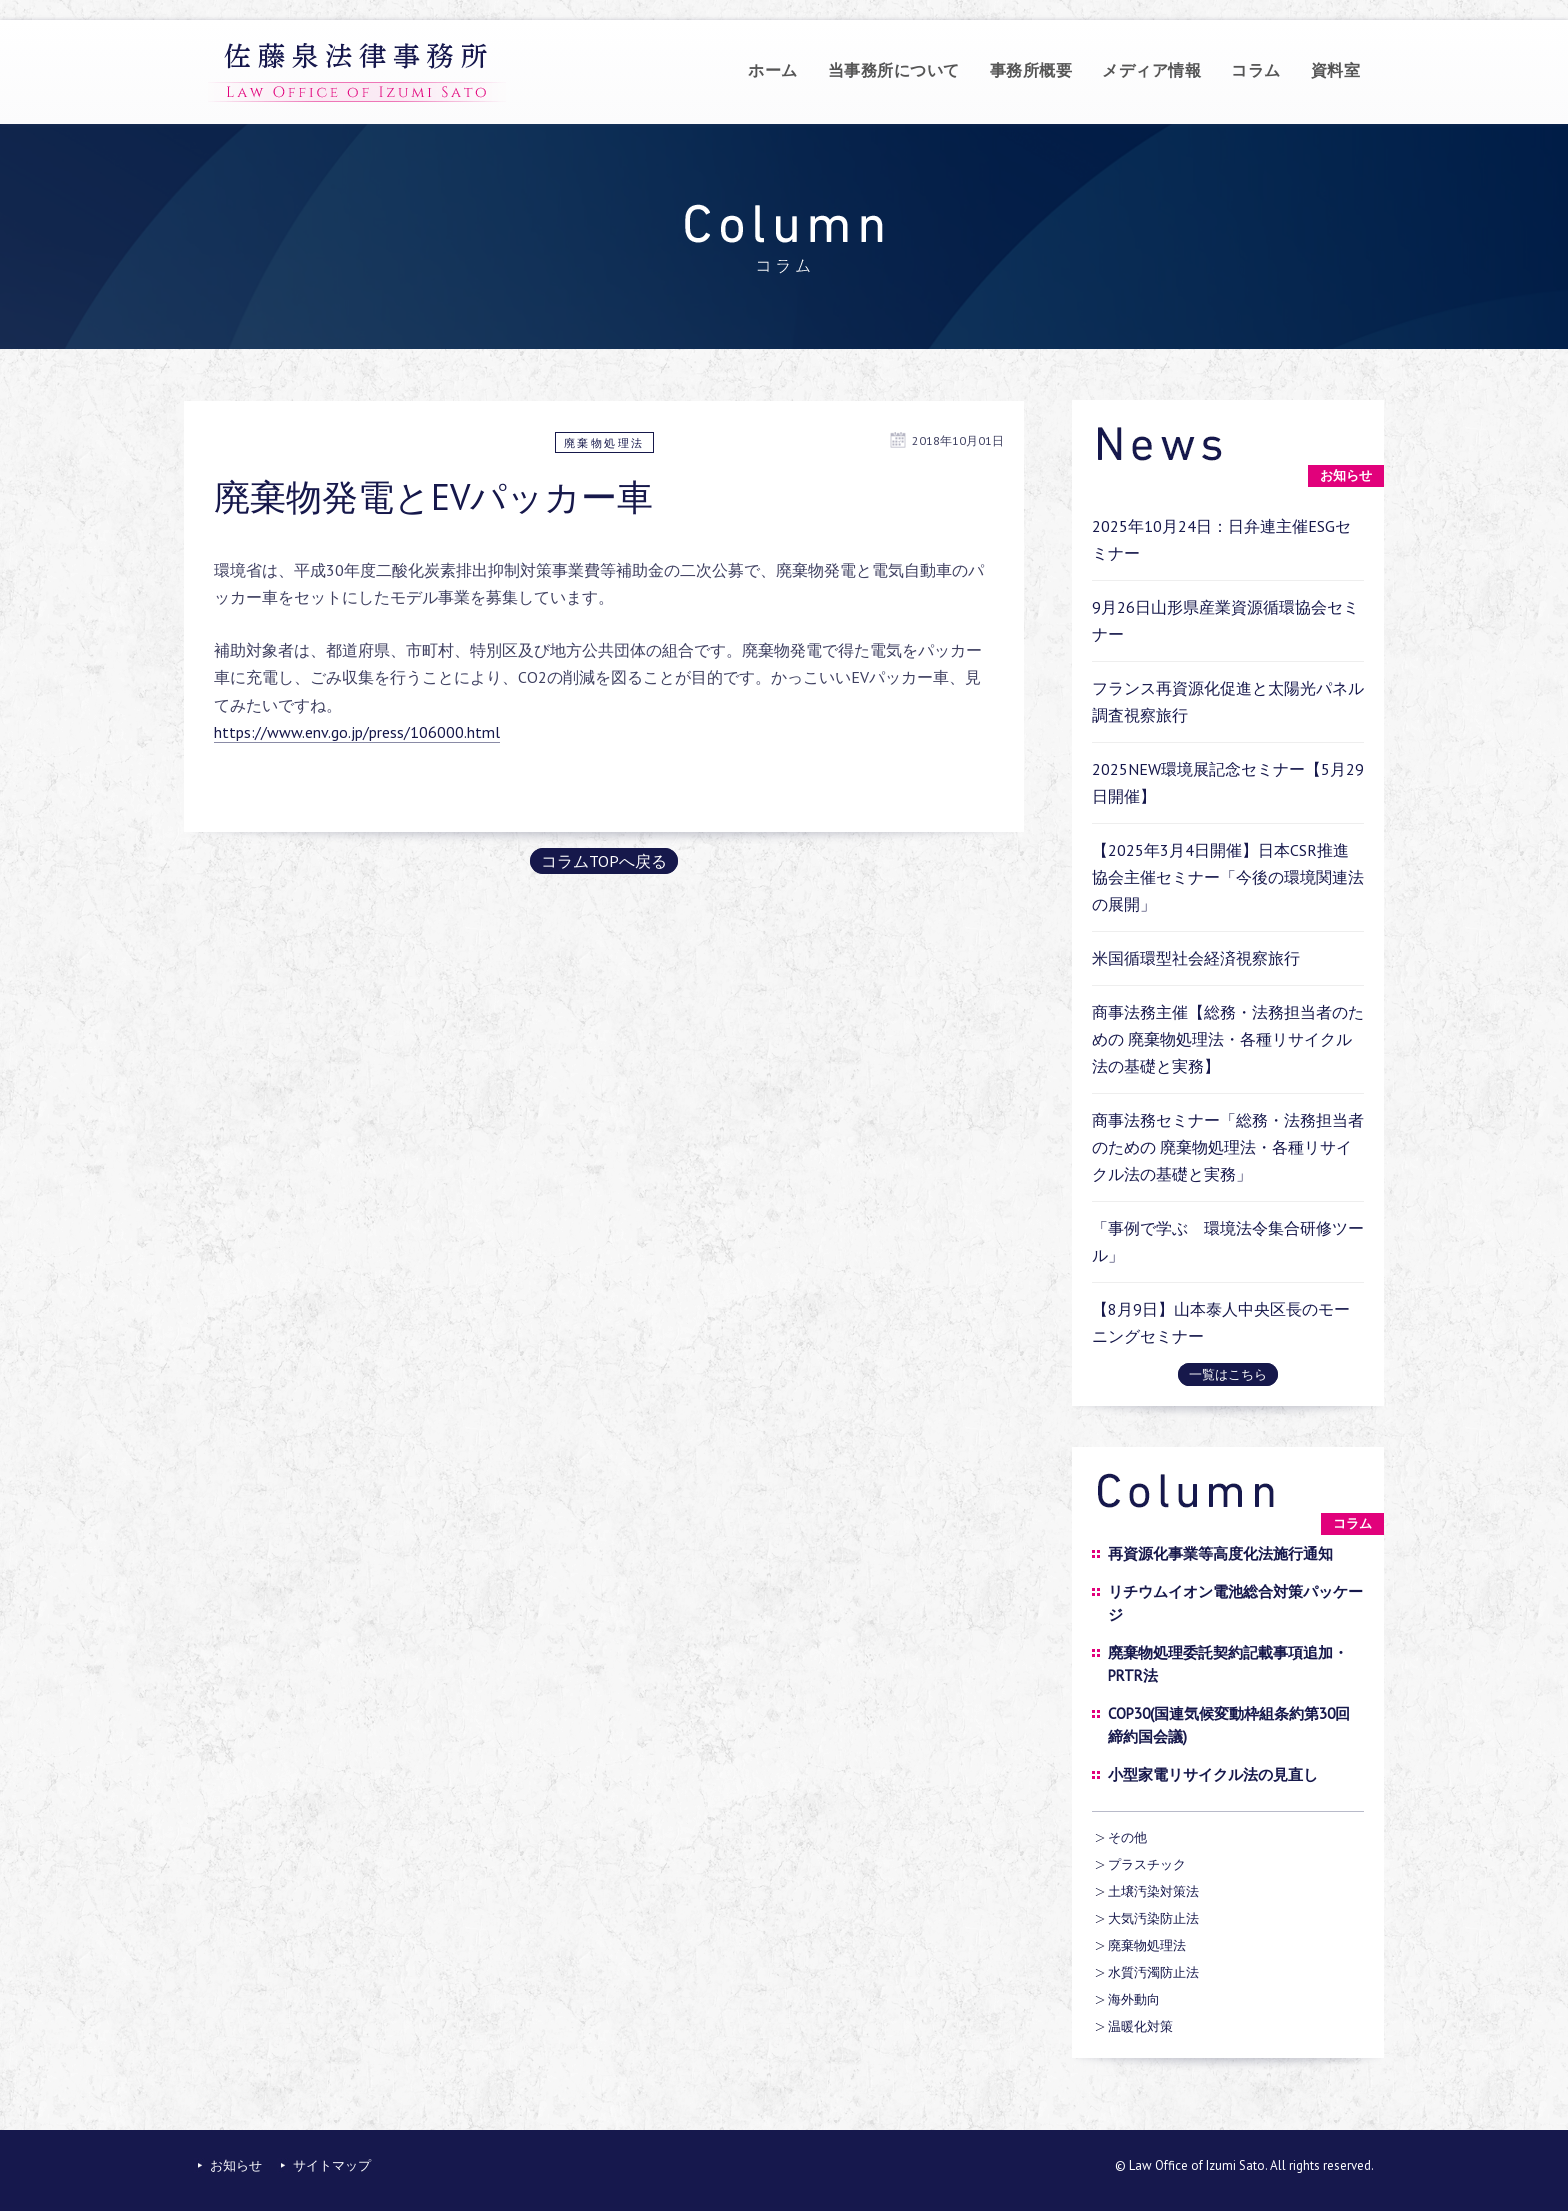 The height and width of the screenshot is (2211, 1568). What do you see at coordinates (1213, 1774) in the screenshot?
I see `小型家電リサイクル法の見直し` at bounding box center [1213, 1774].